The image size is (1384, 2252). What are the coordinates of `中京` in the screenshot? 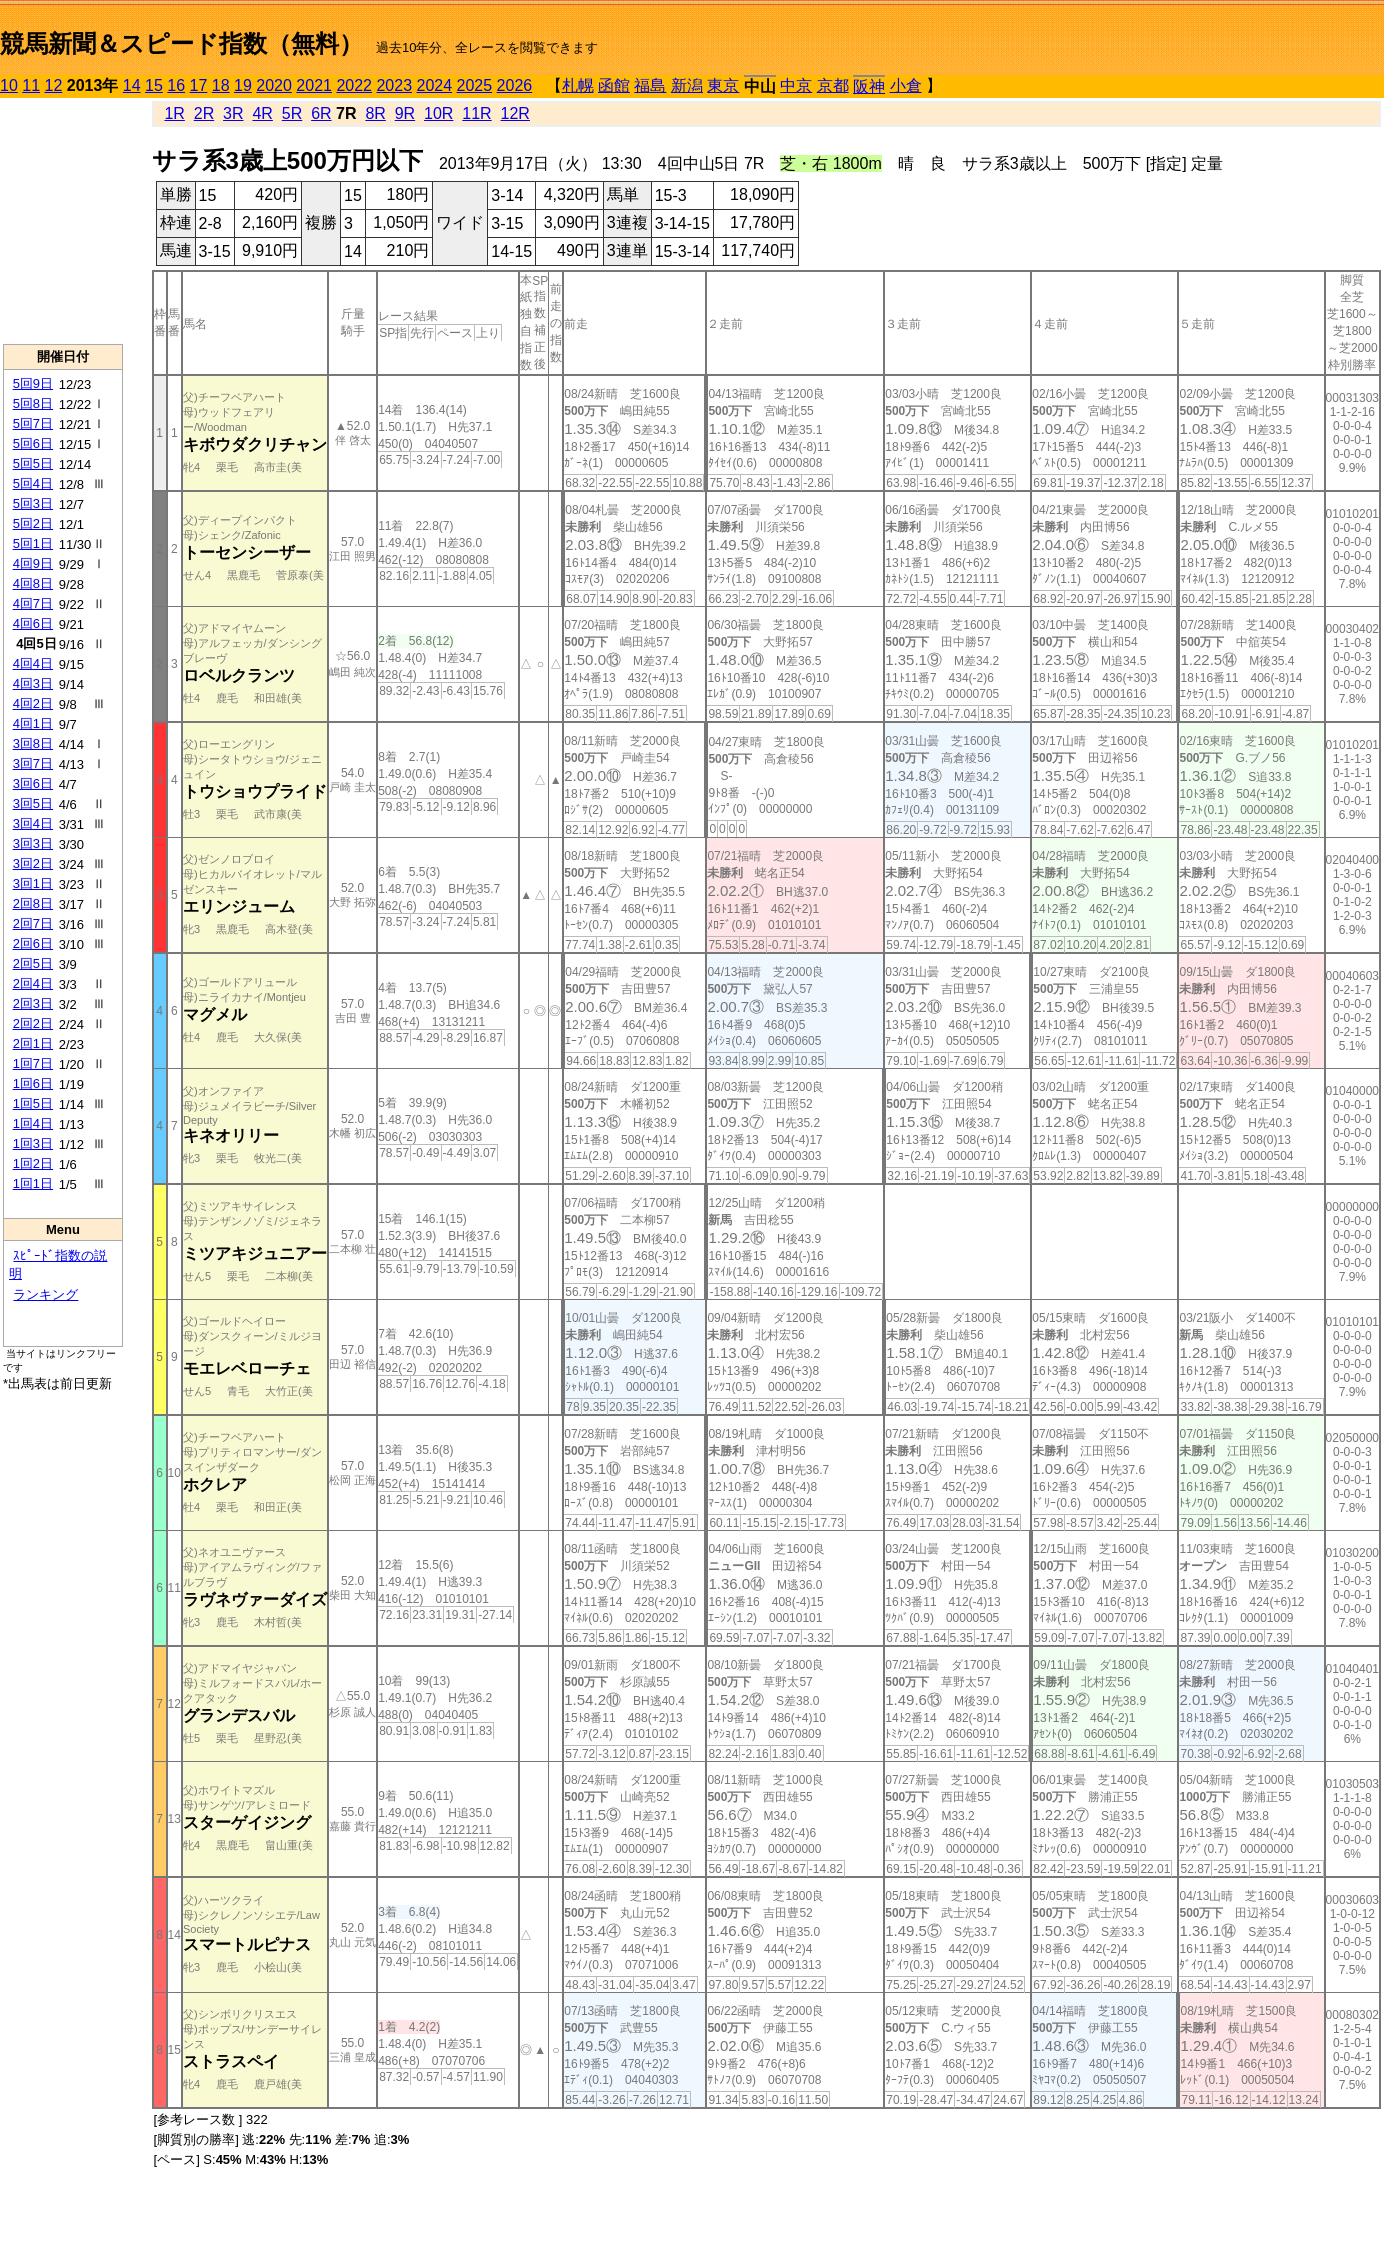 It's located at (796, 85).